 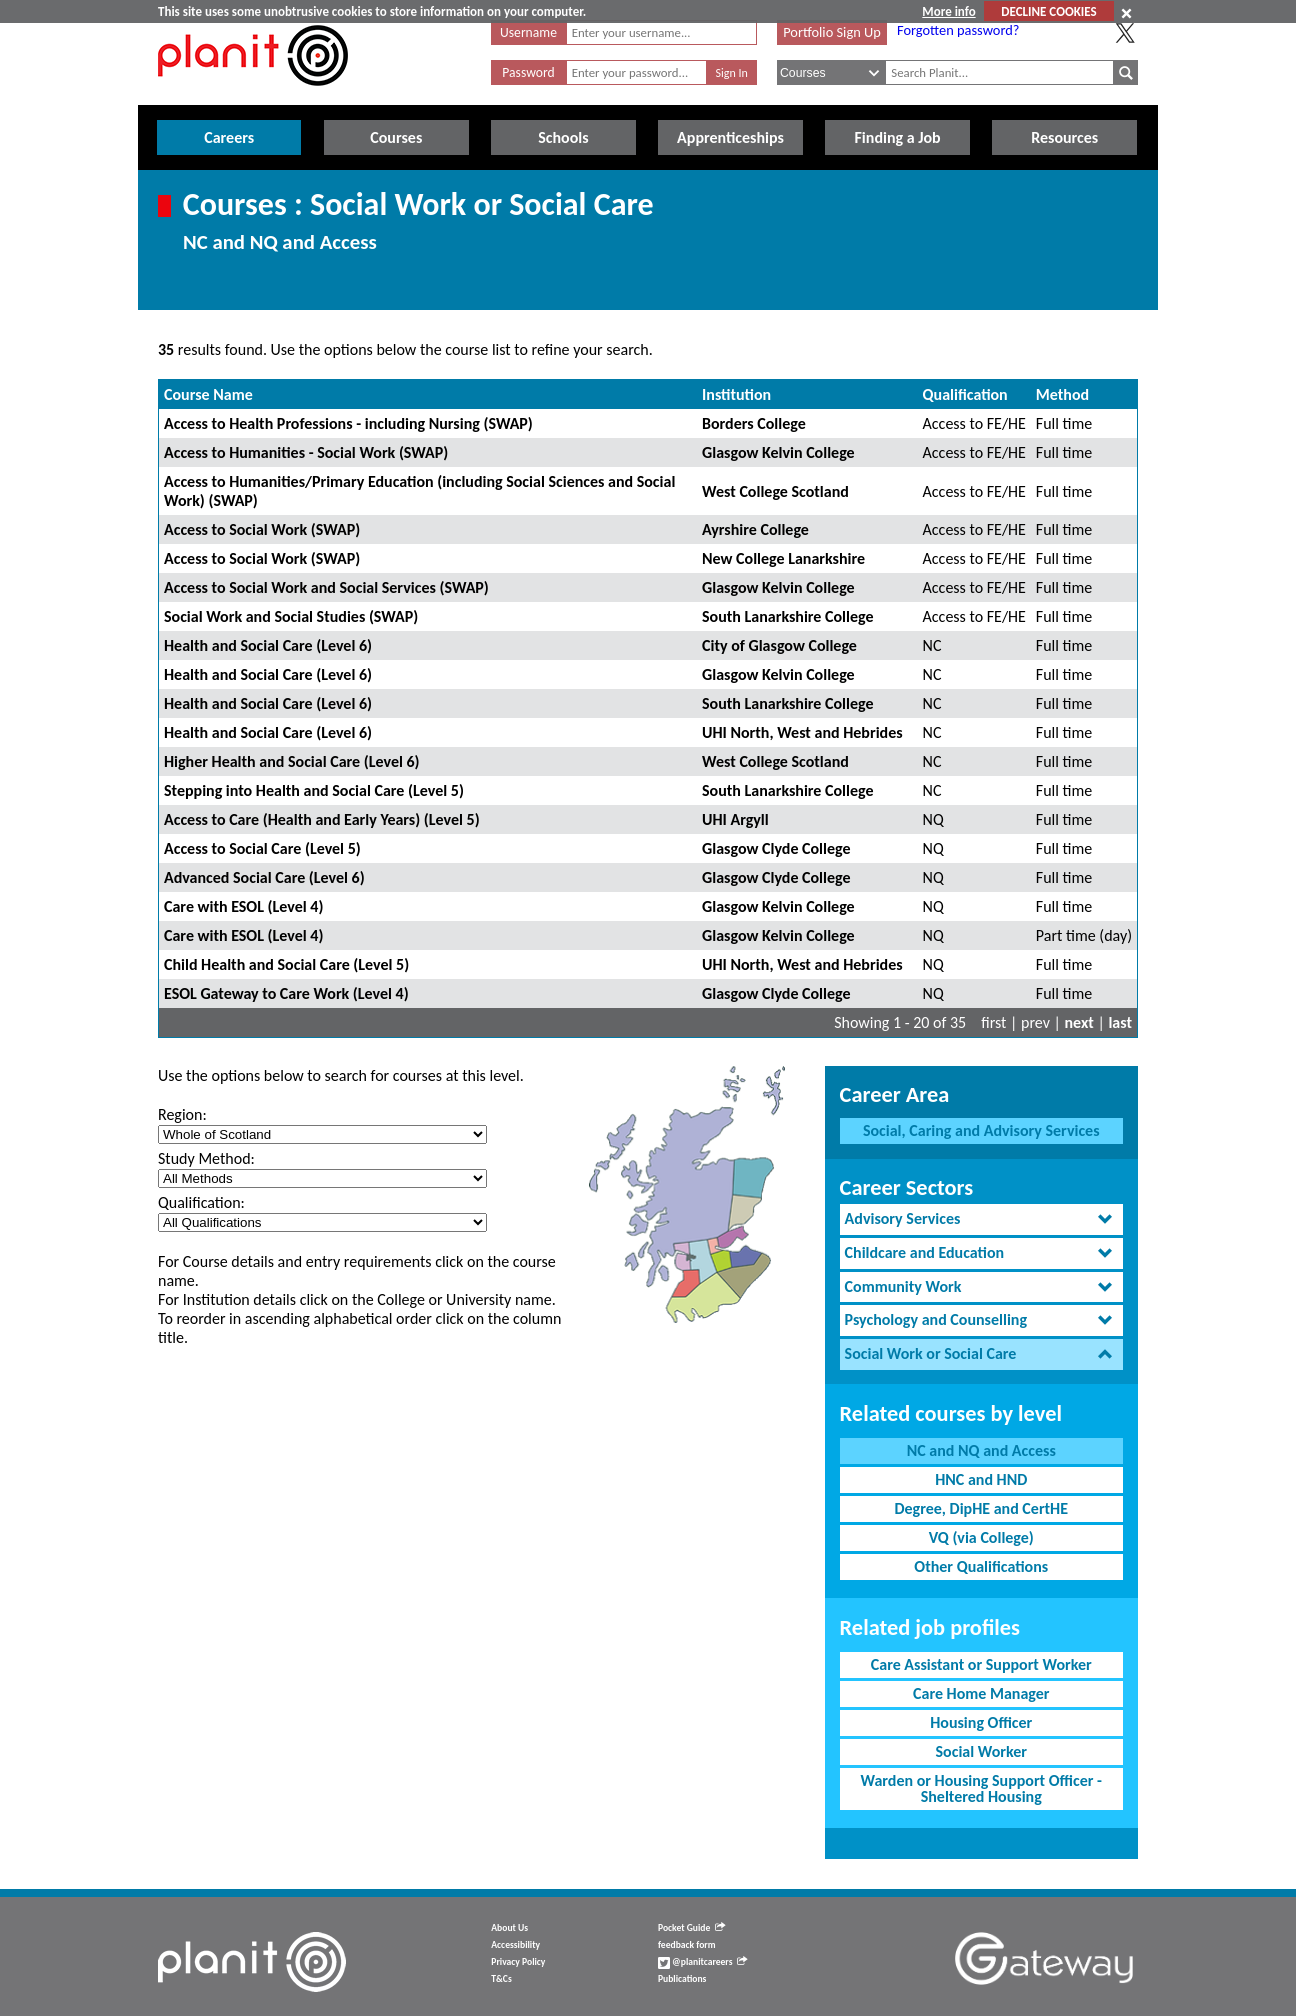 I want to click on Pocket Guide, so click(x=691, y=1928).